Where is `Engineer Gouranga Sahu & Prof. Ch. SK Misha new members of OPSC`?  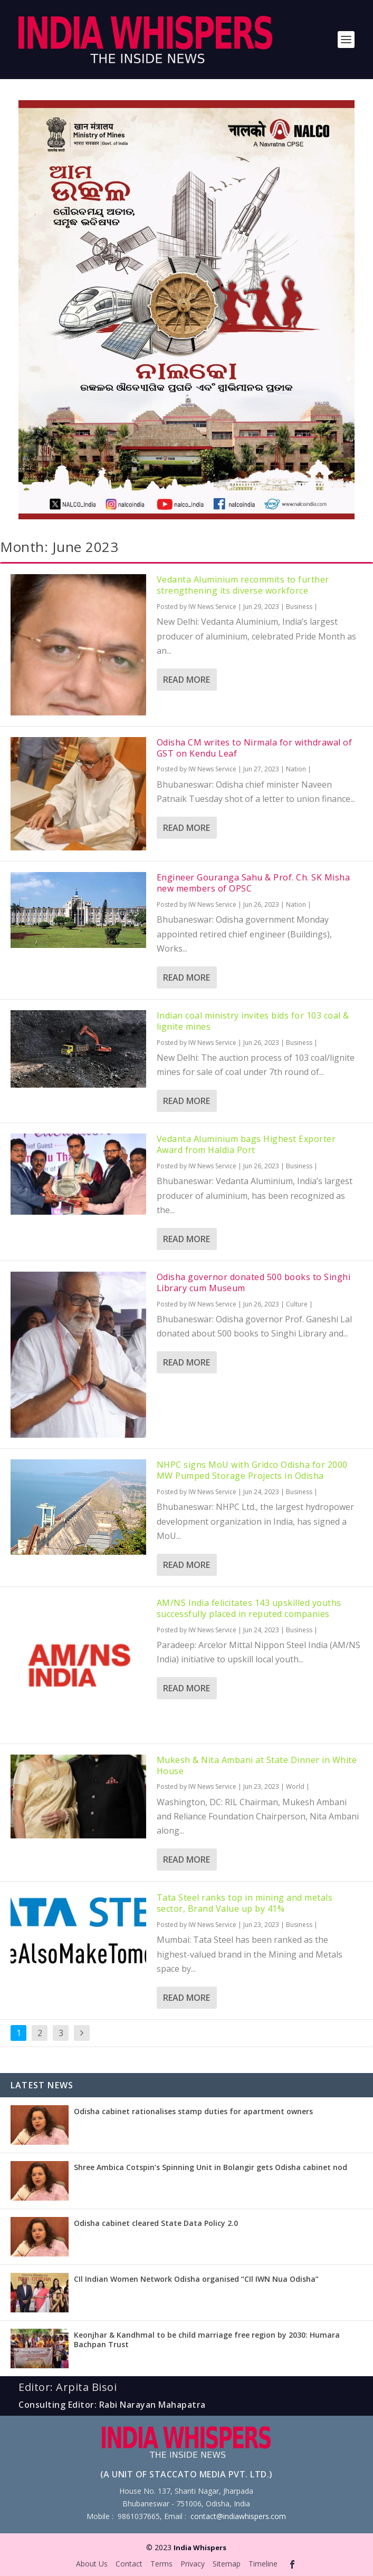 Engineer Gouranga Sahu & Prof. Ch. SK Misha new members of OPSC is located at coordinates (253, 882).